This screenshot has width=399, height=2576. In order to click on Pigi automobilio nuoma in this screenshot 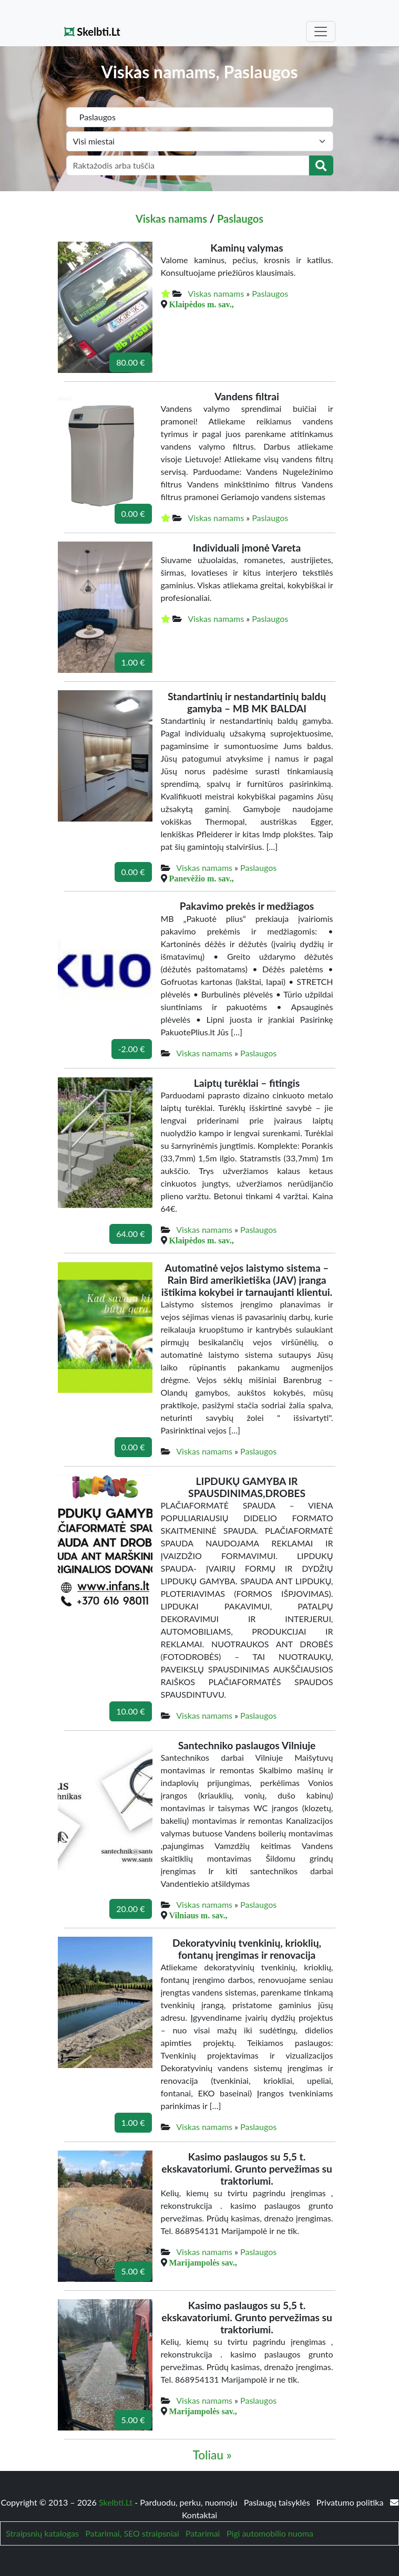, I will do `click(270, 2533)`.